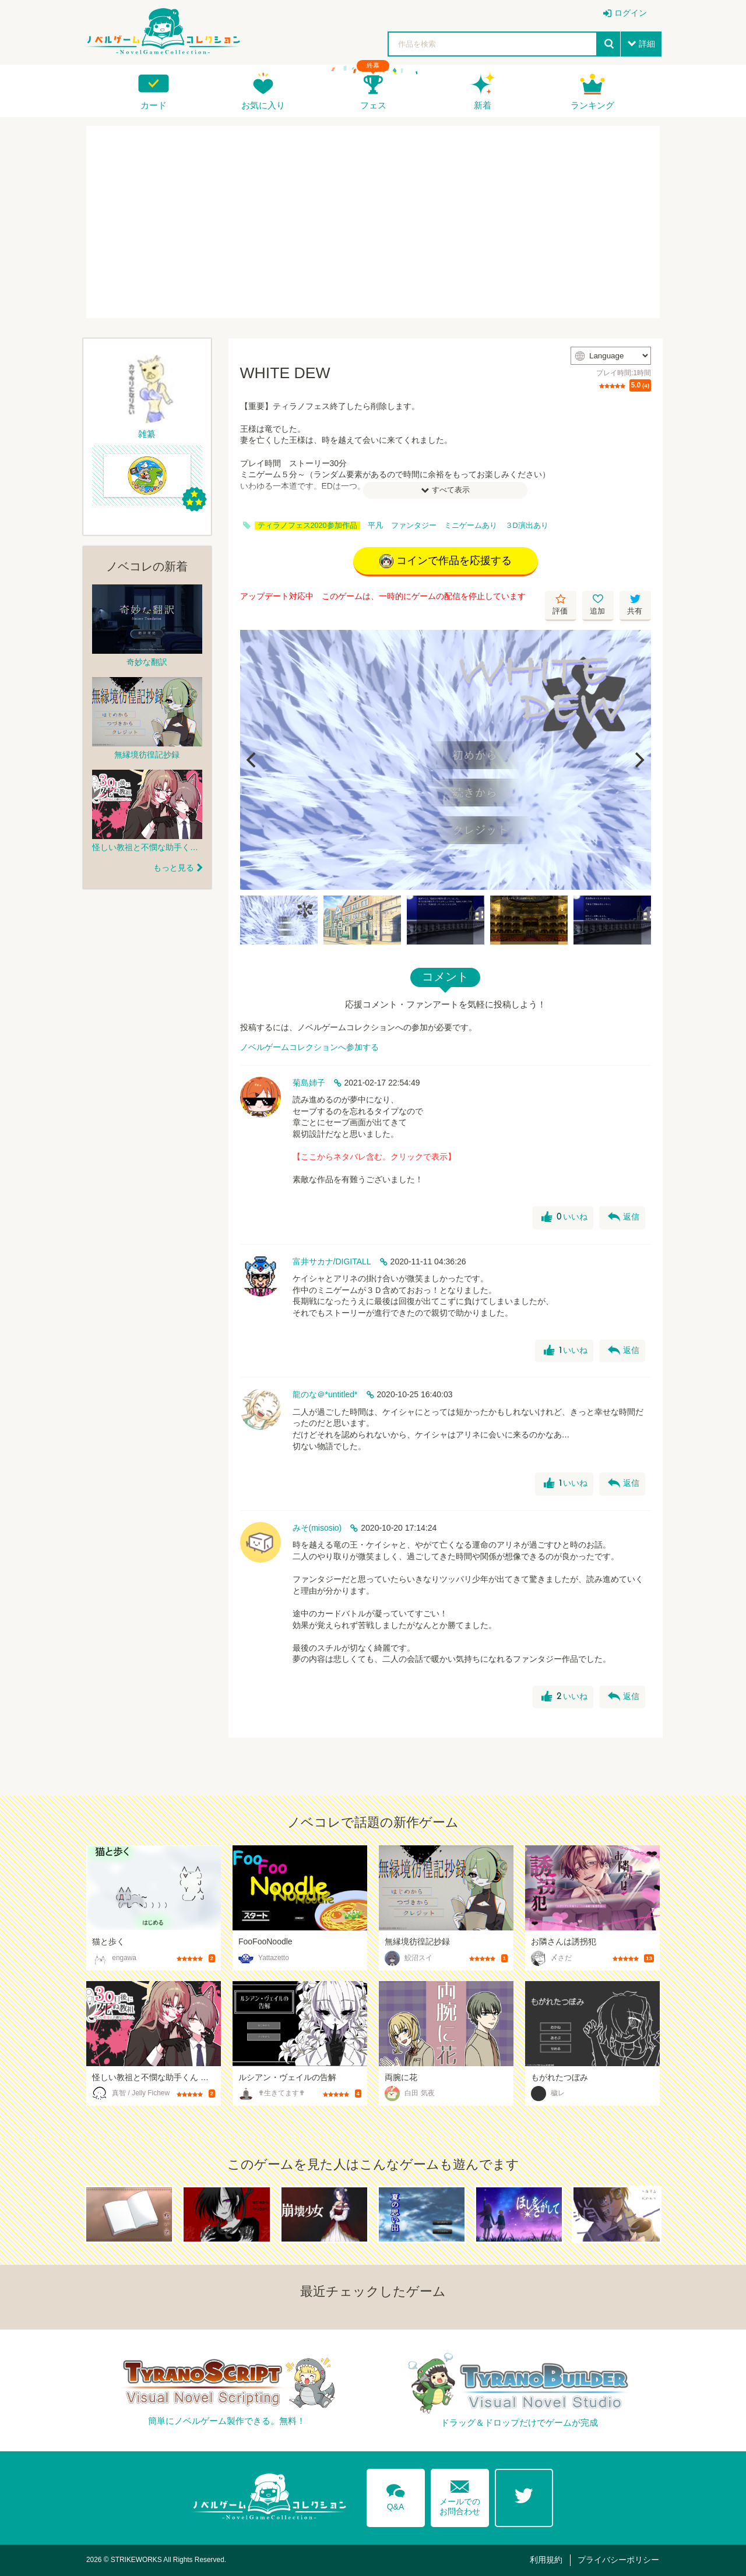 The height and width of the screenshot is (2576, 746). What do you see at coordinates (638, 760) in the screenshot?
I see `[Next]` at bounding box center [638, 760].